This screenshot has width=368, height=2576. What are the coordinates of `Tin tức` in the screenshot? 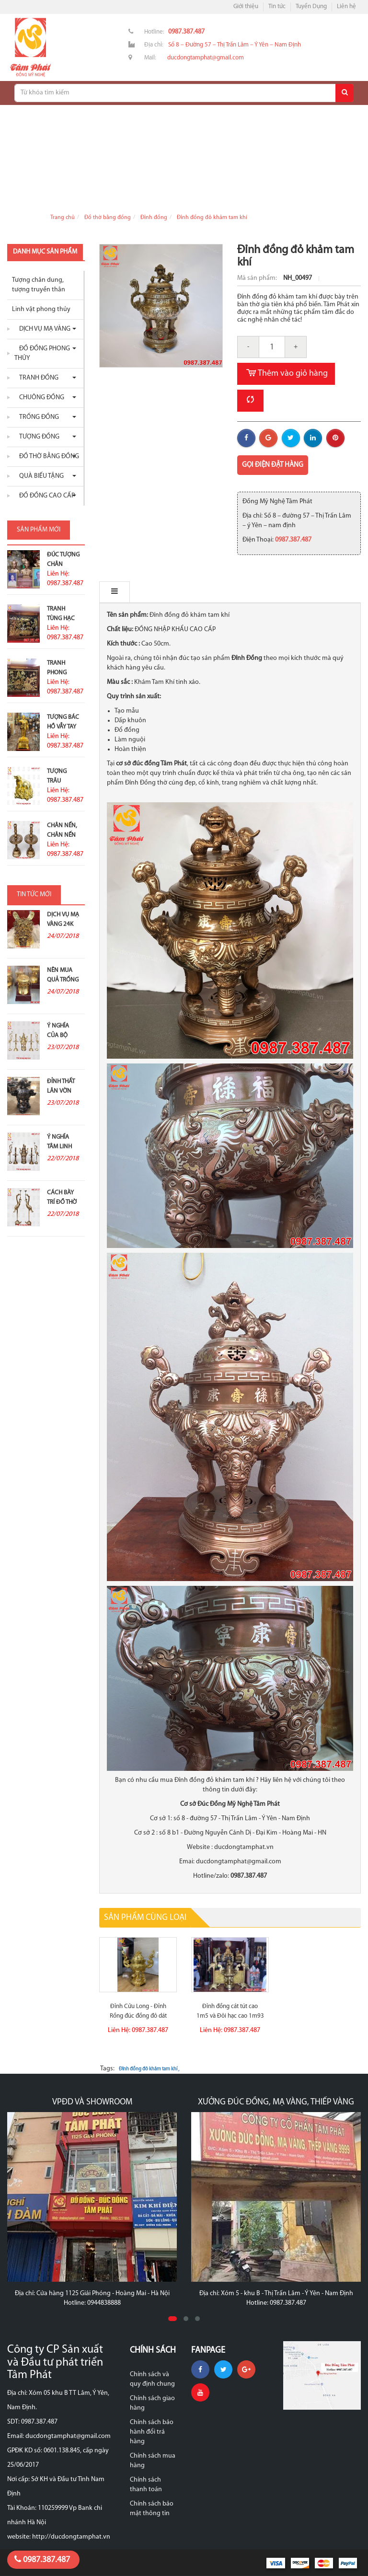 It's located at (277, 6).